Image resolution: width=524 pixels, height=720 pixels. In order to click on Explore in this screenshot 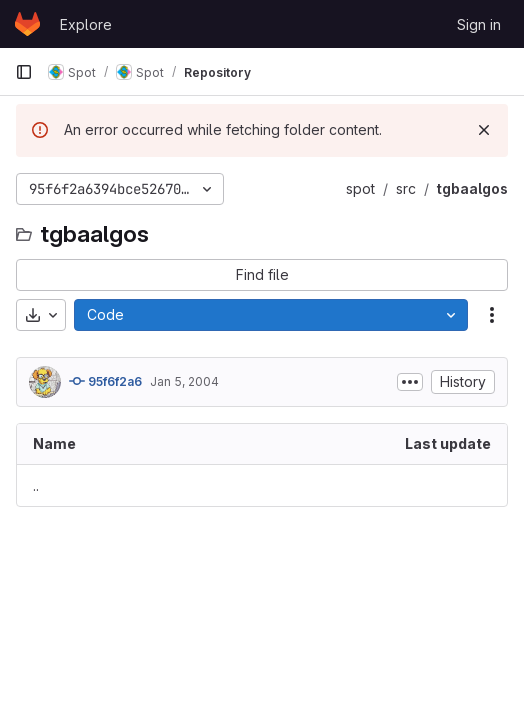, I will do `click(86, 24)`.